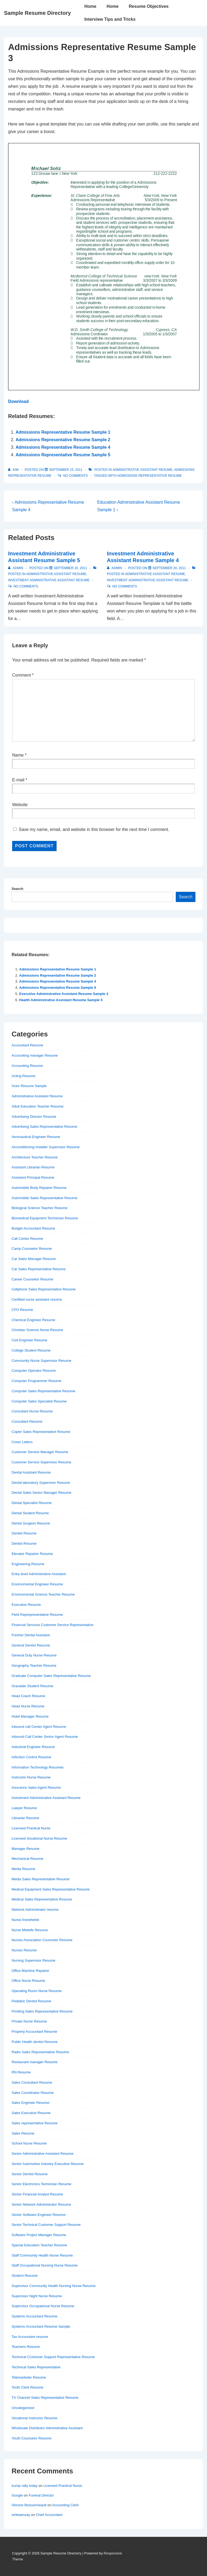 The image size is (207, 2576). Describe the element at coordinates (63, 432) in the screenshot. I see `Admissions Representative Resume Sample 1` at that location.